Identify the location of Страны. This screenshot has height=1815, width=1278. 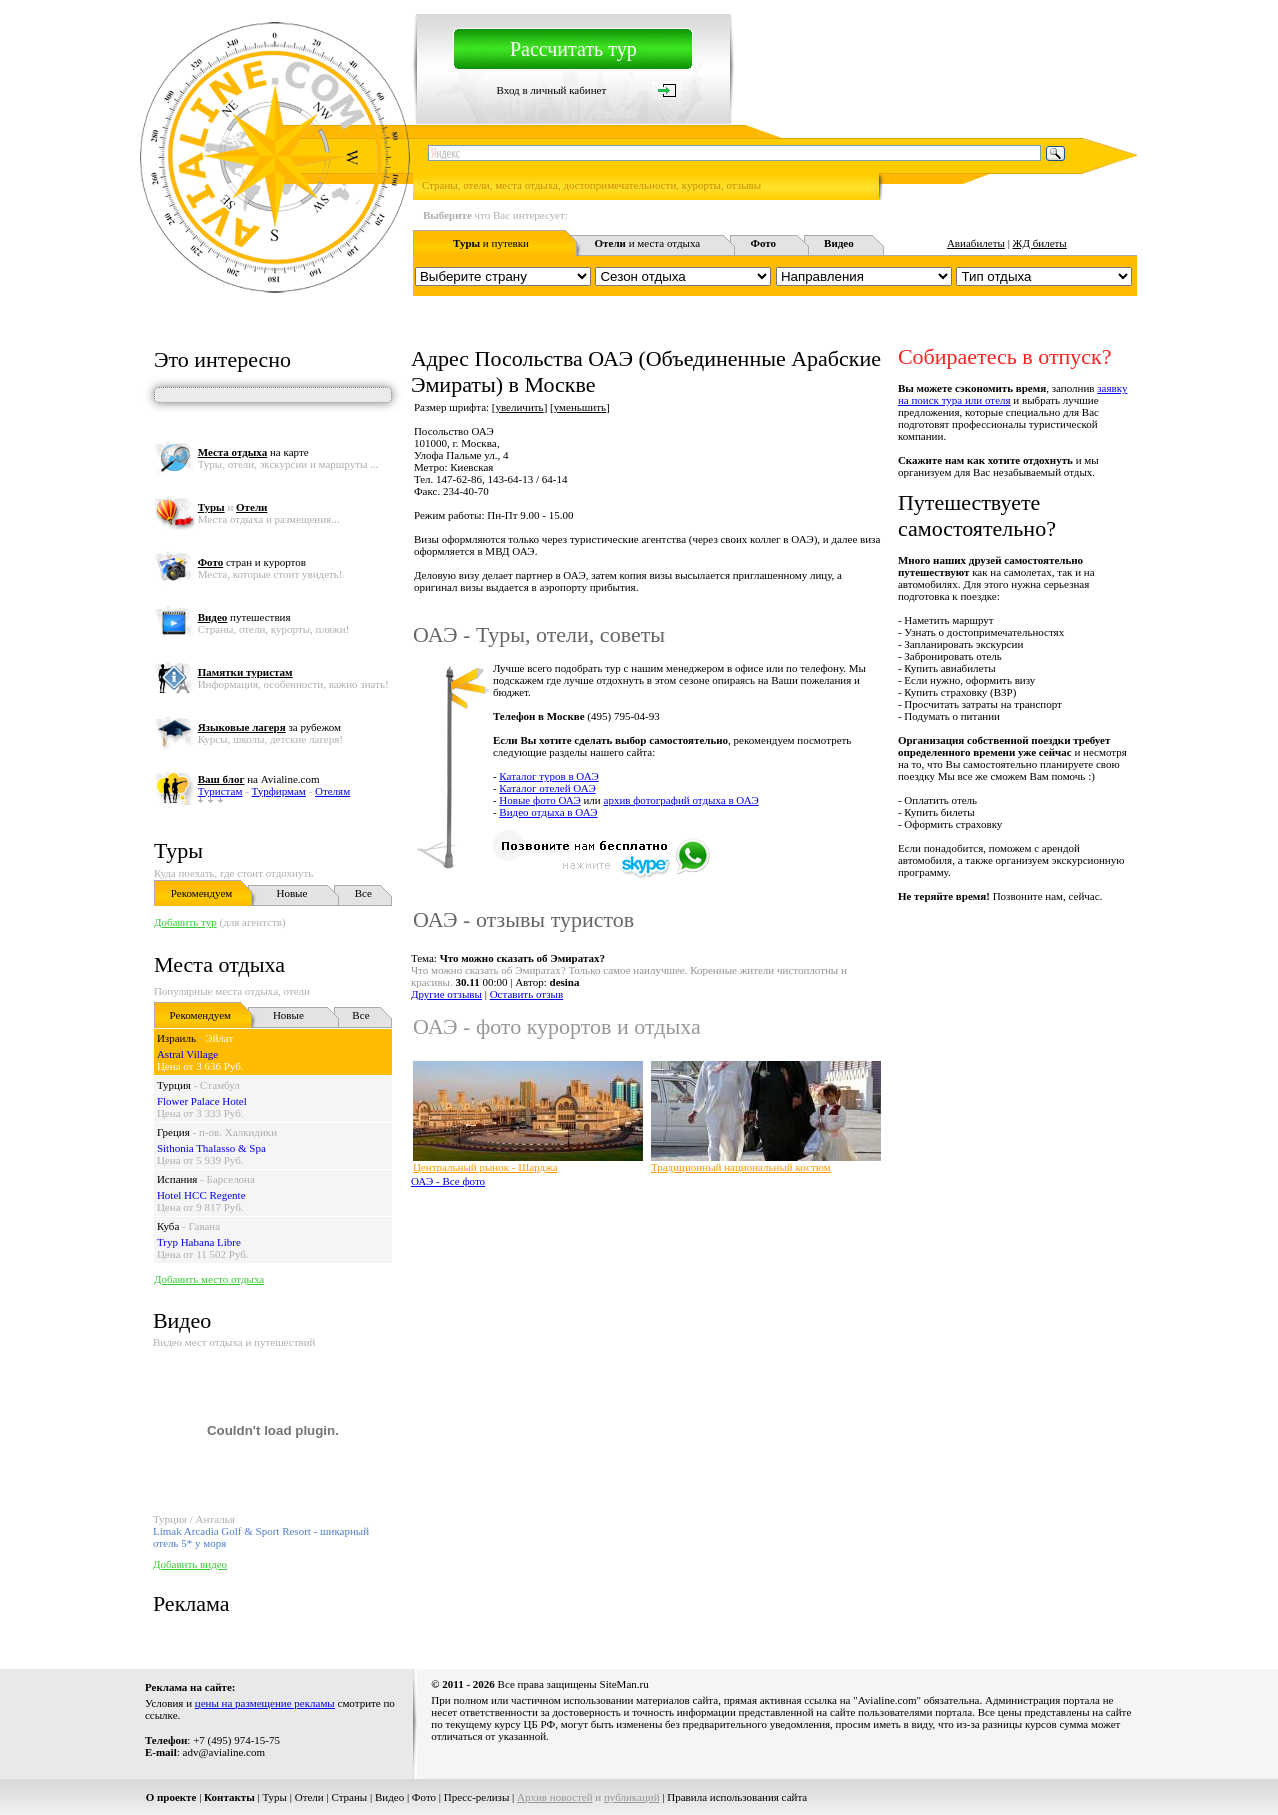
(349, 1797).